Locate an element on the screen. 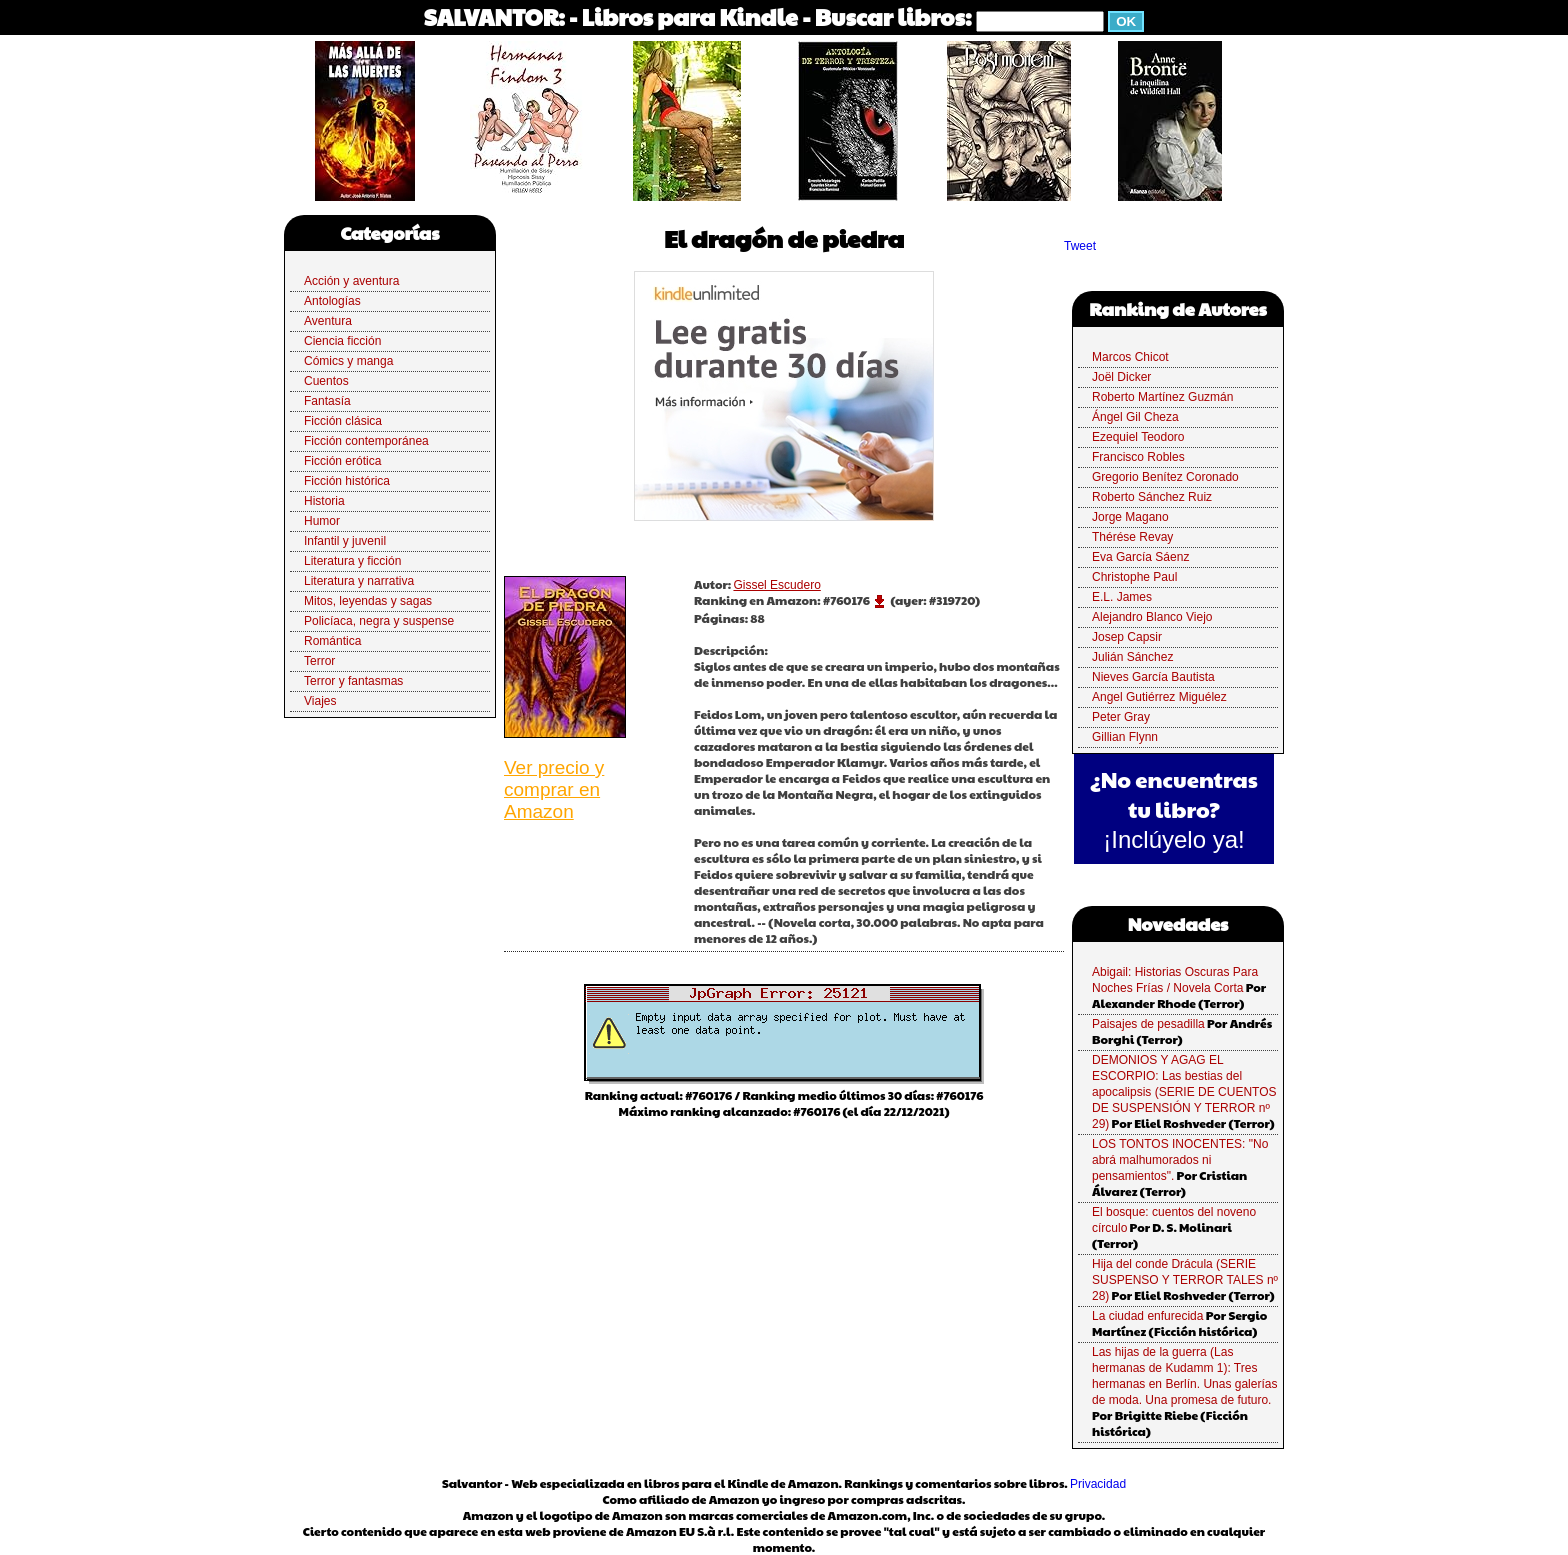 This screenshot has height=1555, width=1568. Marcos Chicot is located at coordinates (1130, 357).